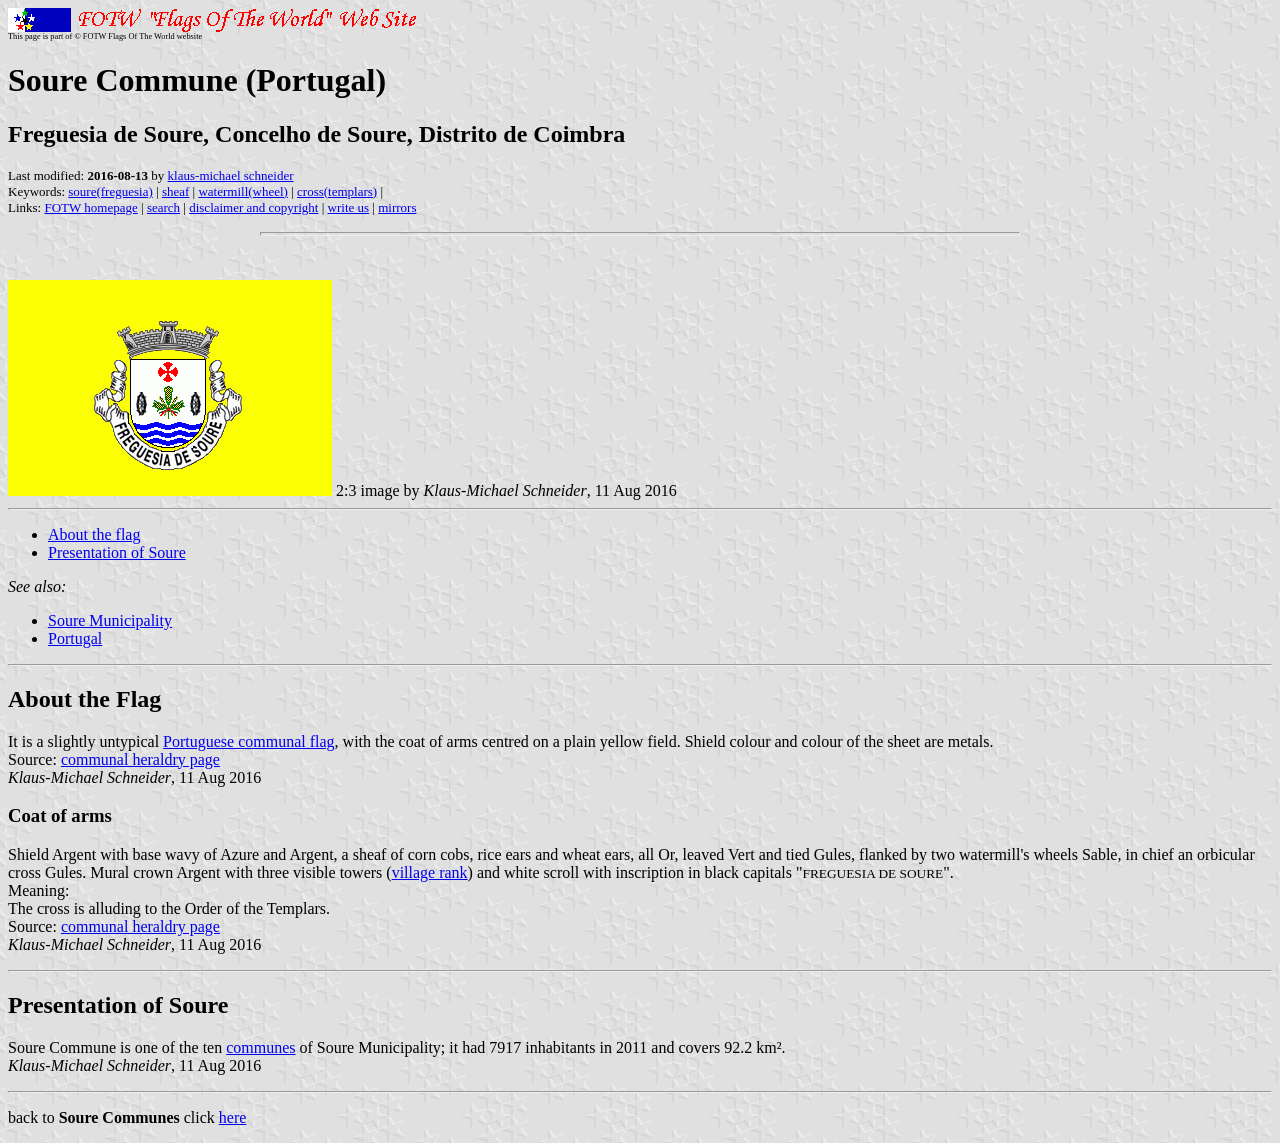 The width and height of the screenshot is (1280, 1143). What do you see at coordinates (233, 1117) in the screenshot?
I see `here` at bounding box center [233, 1117].